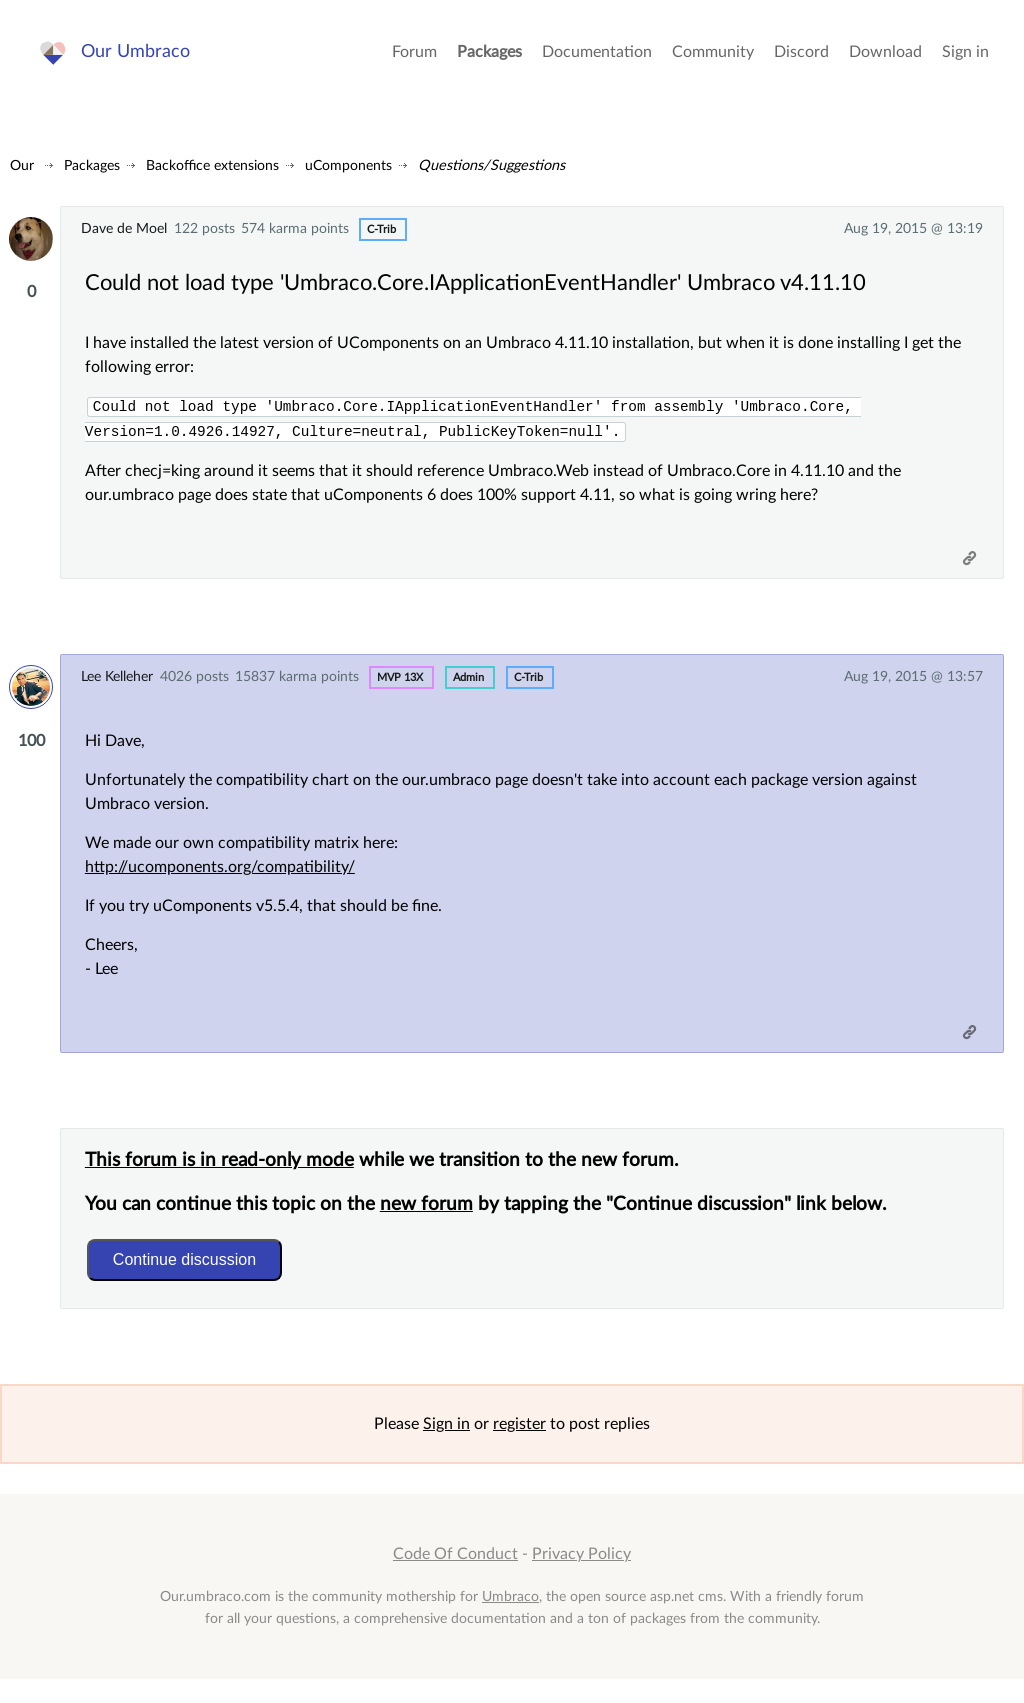 Image resolution: width=1024 pixels, height=1703 pixels. Describe the element at coordinates (801, 60) in the screenshot. I see `Discord` at that location.